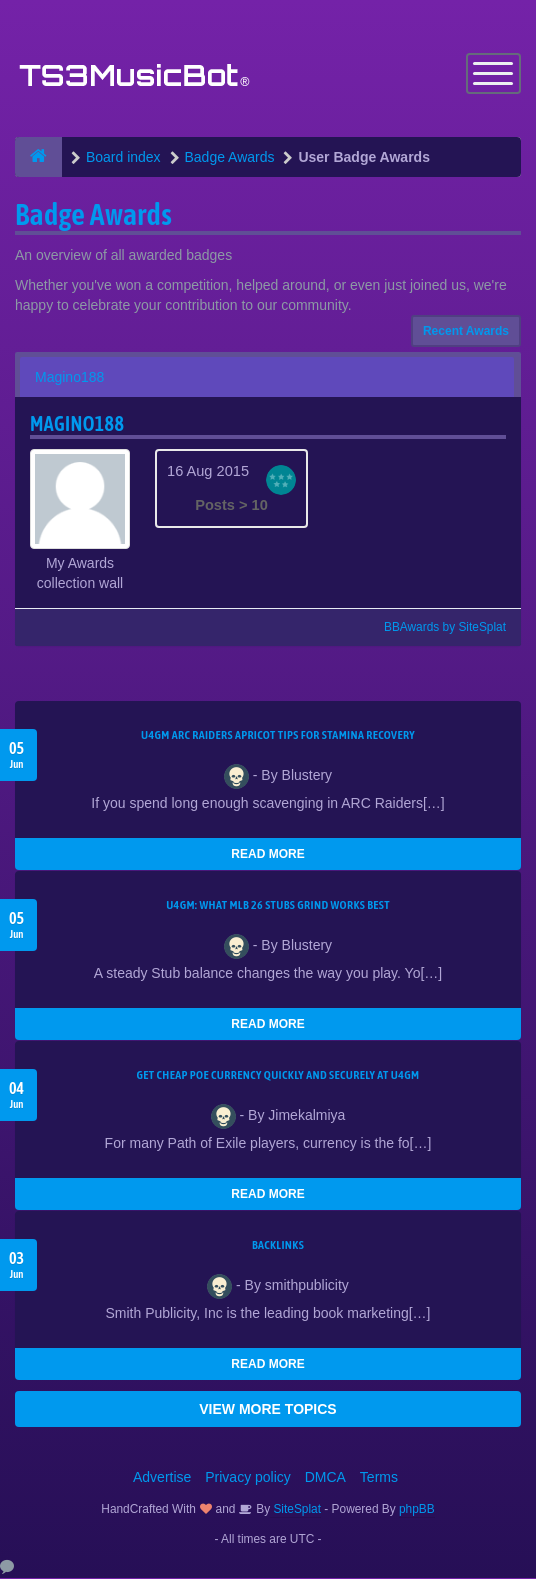 The image size is (536, 1579). I want to click on Magino188, so click(69, 378).